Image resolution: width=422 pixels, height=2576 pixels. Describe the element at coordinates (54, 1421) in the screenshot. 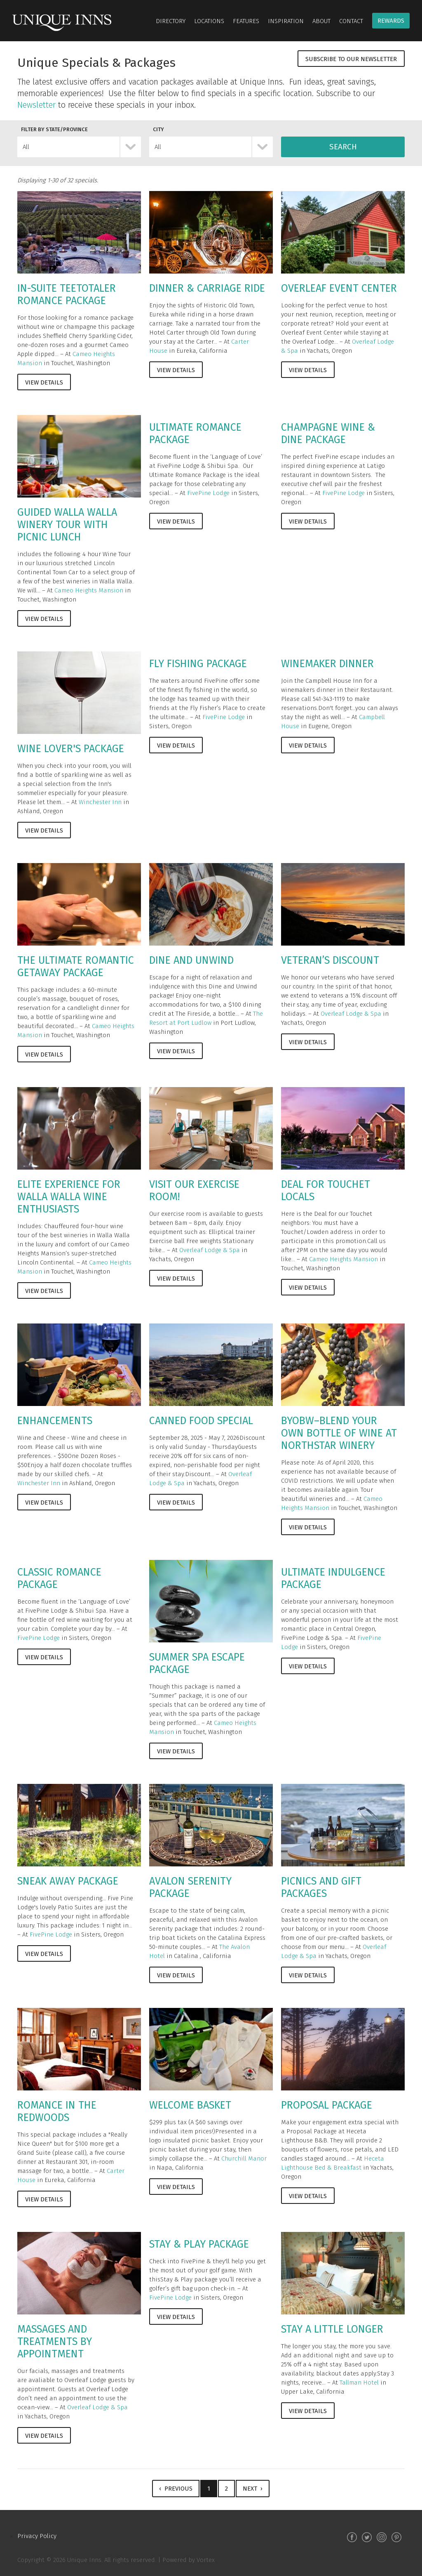

I see `Enhancements` at that location.